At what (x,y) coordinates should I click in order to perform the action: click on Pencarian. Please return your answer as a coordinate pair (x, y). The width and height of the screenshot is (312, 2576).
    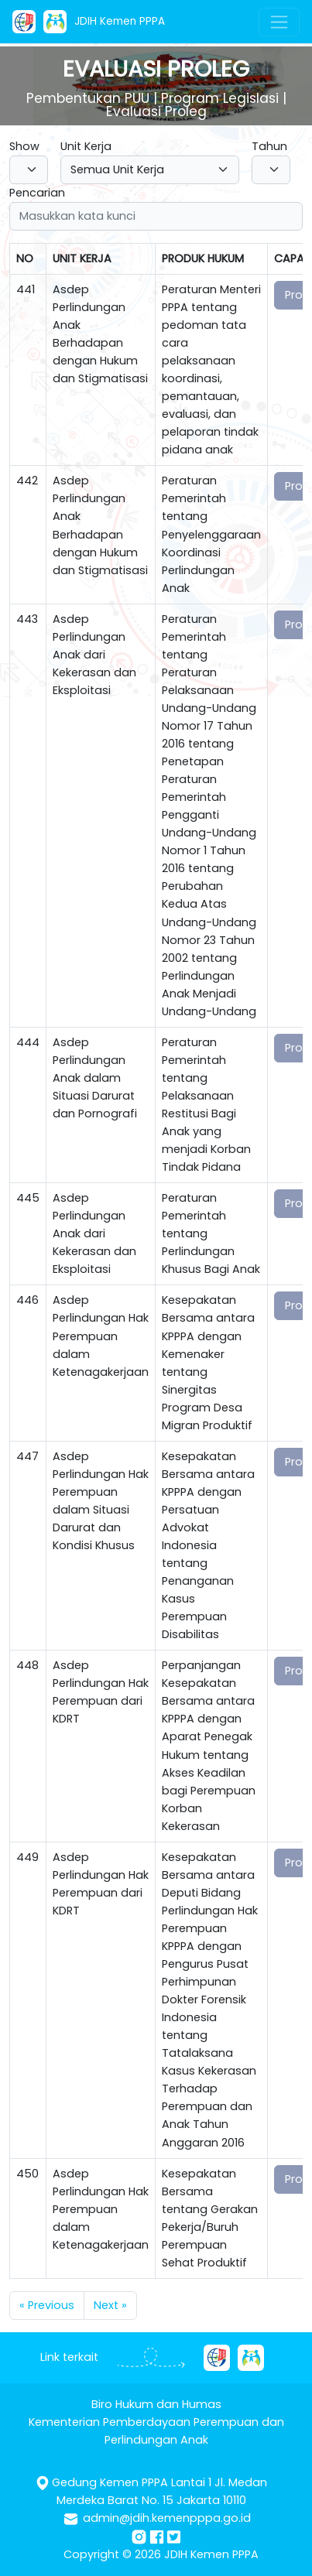
    Looking at the image, I should click on (37, 192).